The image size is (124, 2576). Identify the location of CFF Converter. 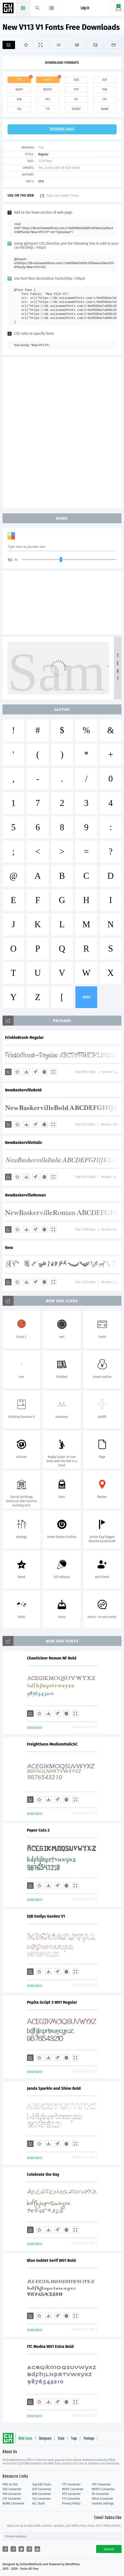
(12, 2498).